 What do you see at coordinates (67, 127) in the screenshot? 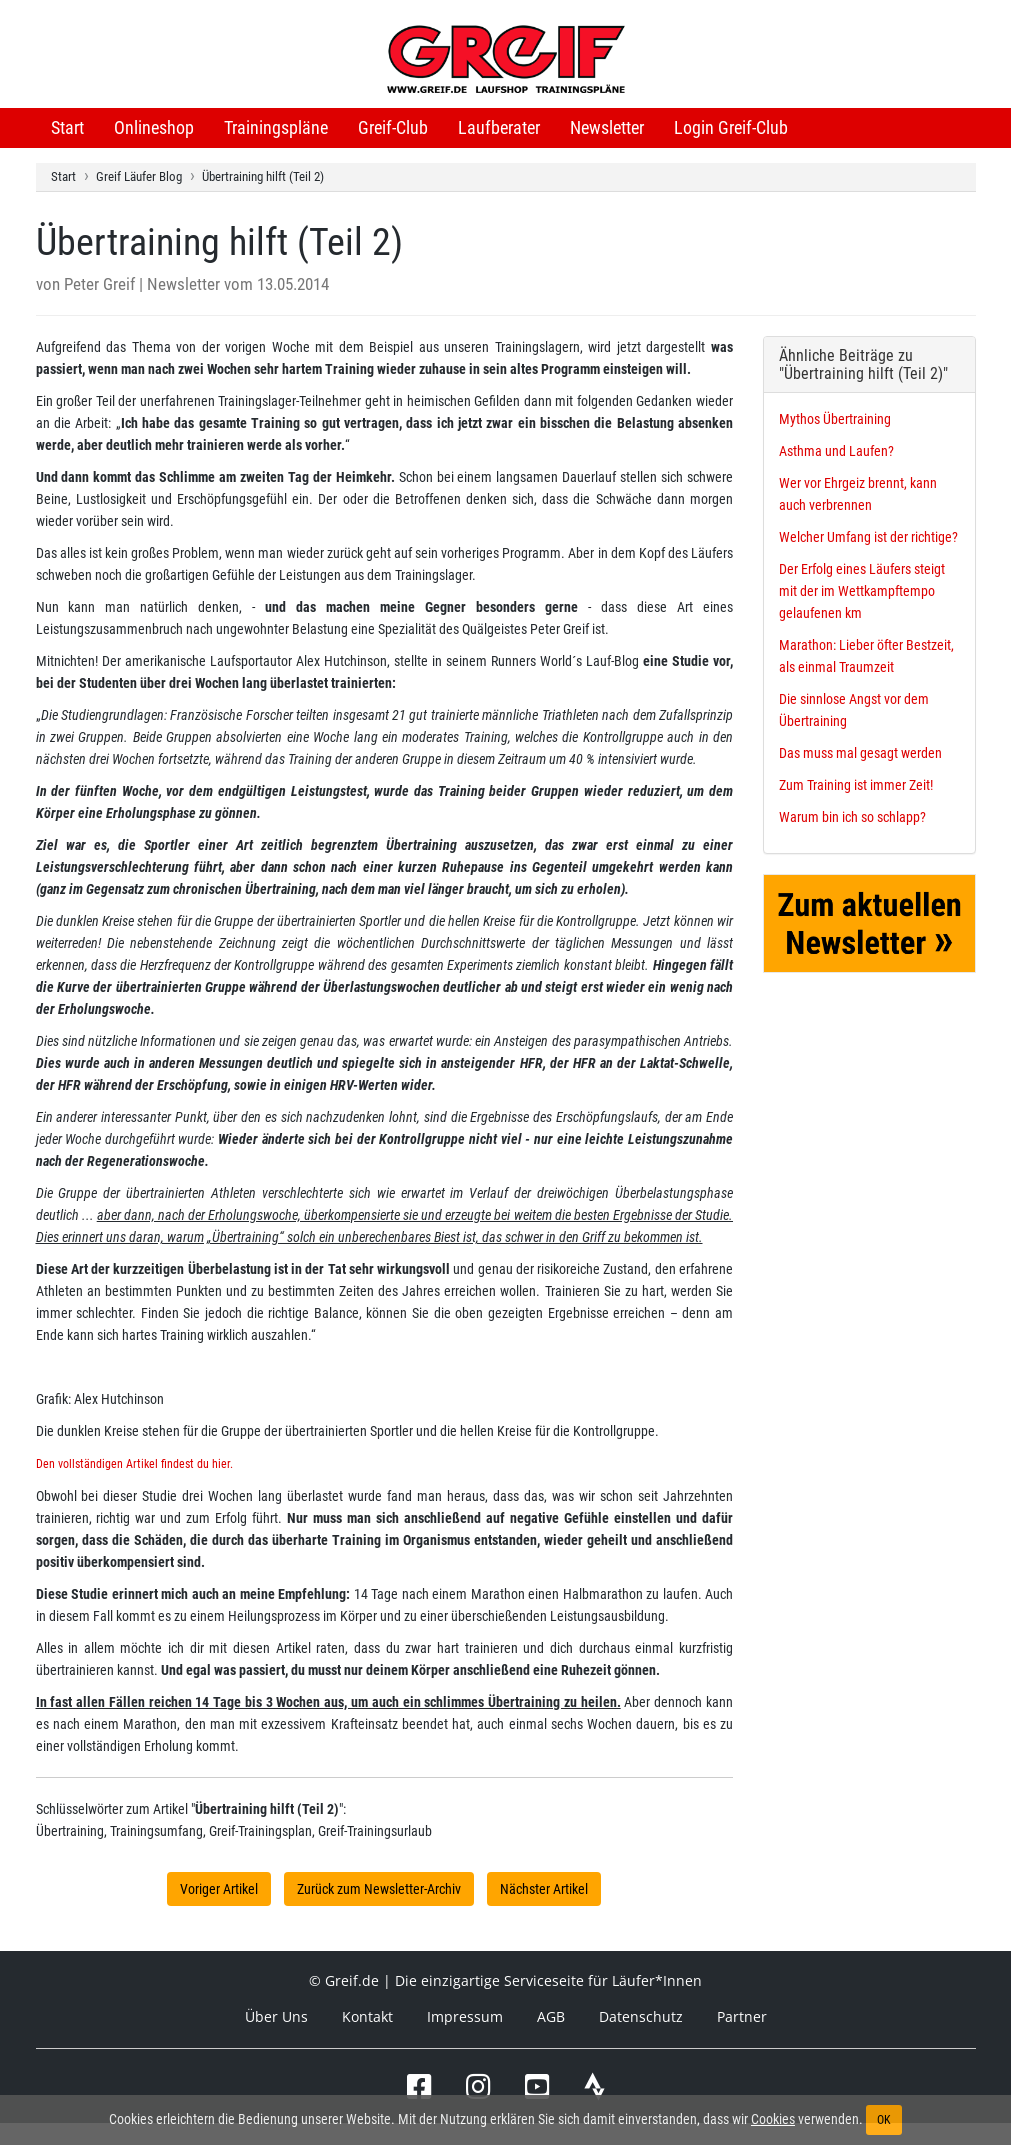
I see `Start` at bounding box center [67, 127].